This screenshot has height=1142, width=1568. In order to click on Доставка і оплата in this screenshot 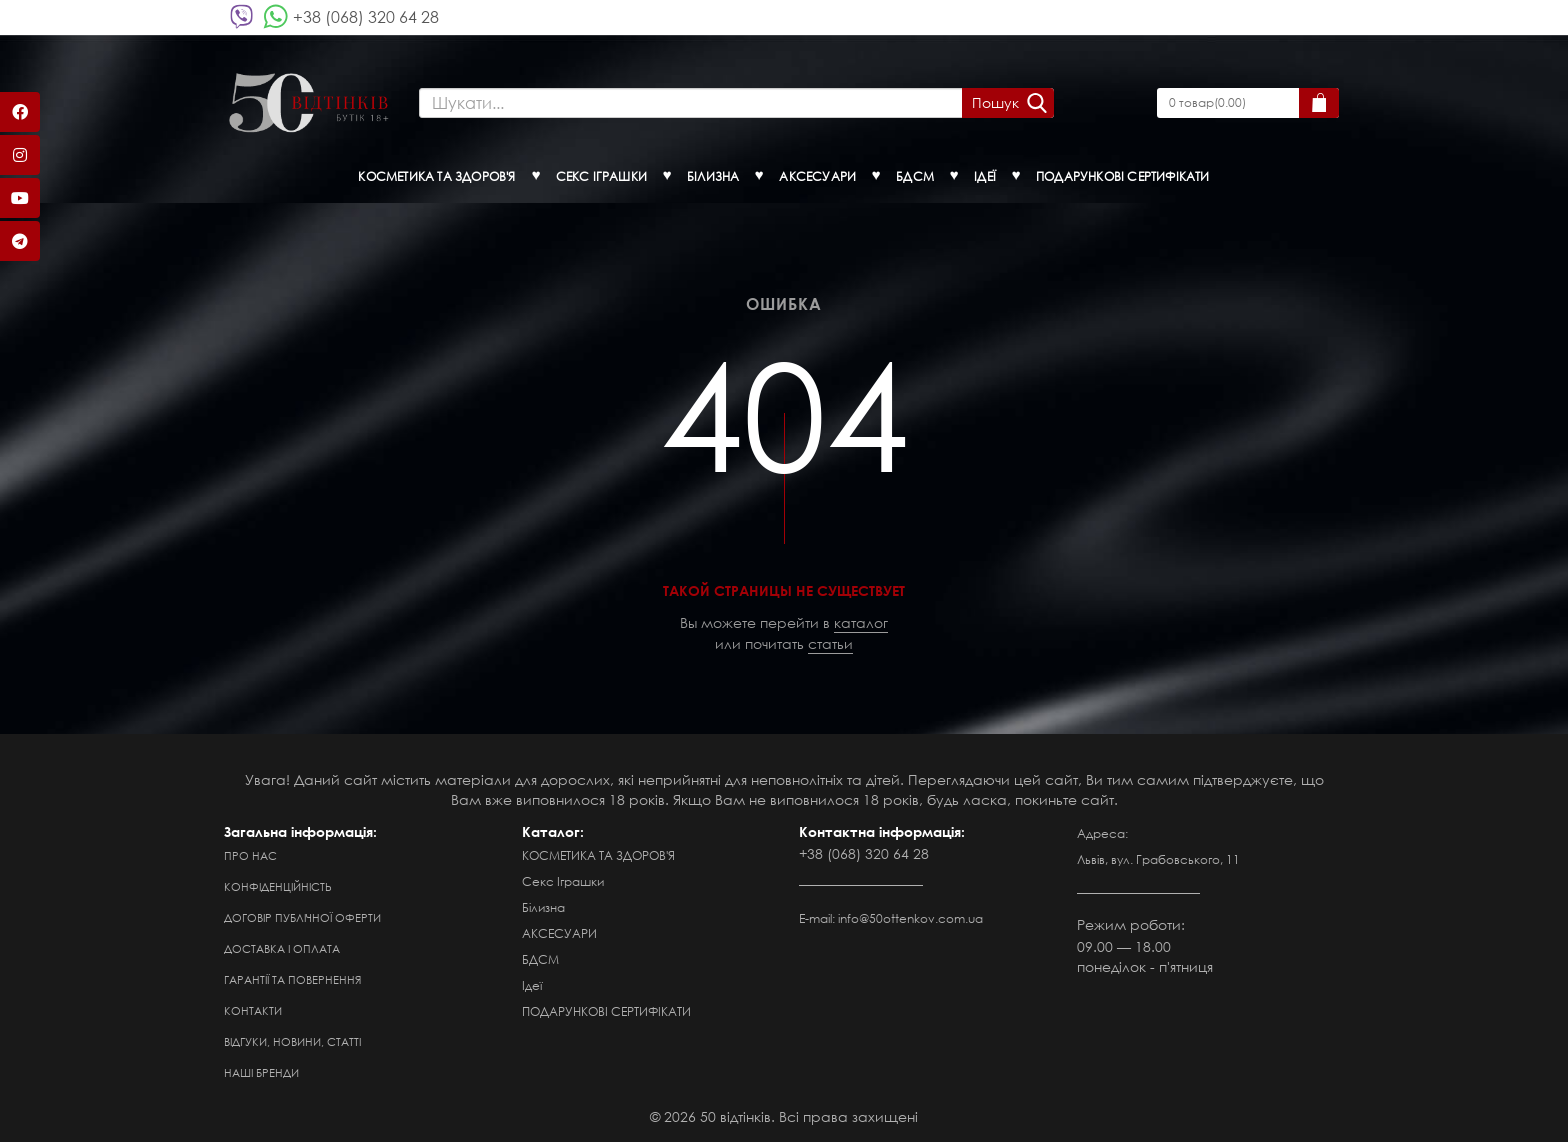, I will do `click(282, 949)`.